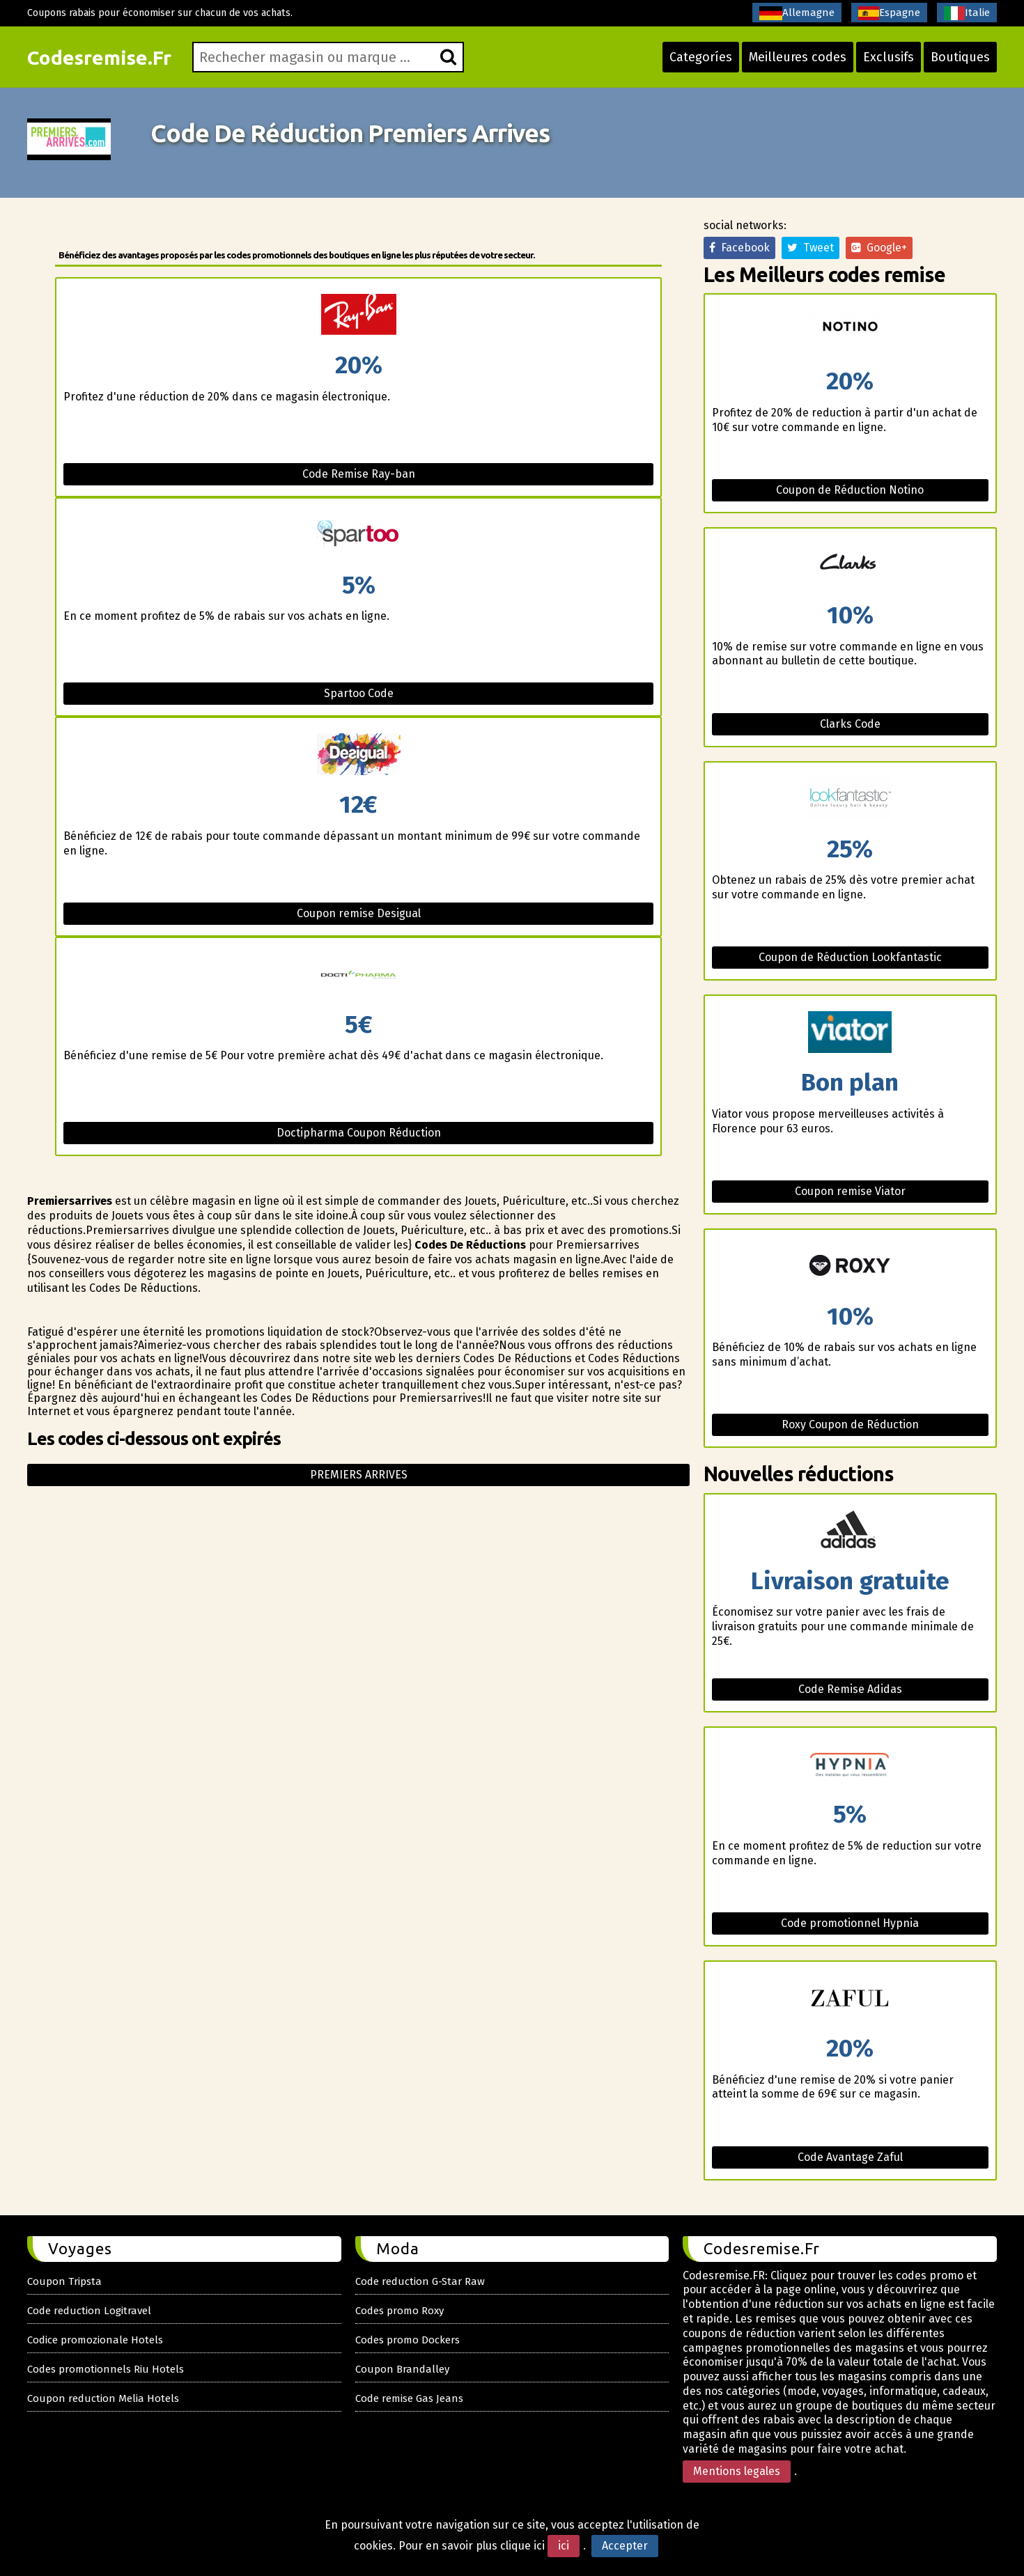 This screenshot has height=2576, width=1024. What do you see at coordinates (95, 2340) in the screenshot?
I see `Codice promozionale Hotels` at bounding box center [95, 2340].